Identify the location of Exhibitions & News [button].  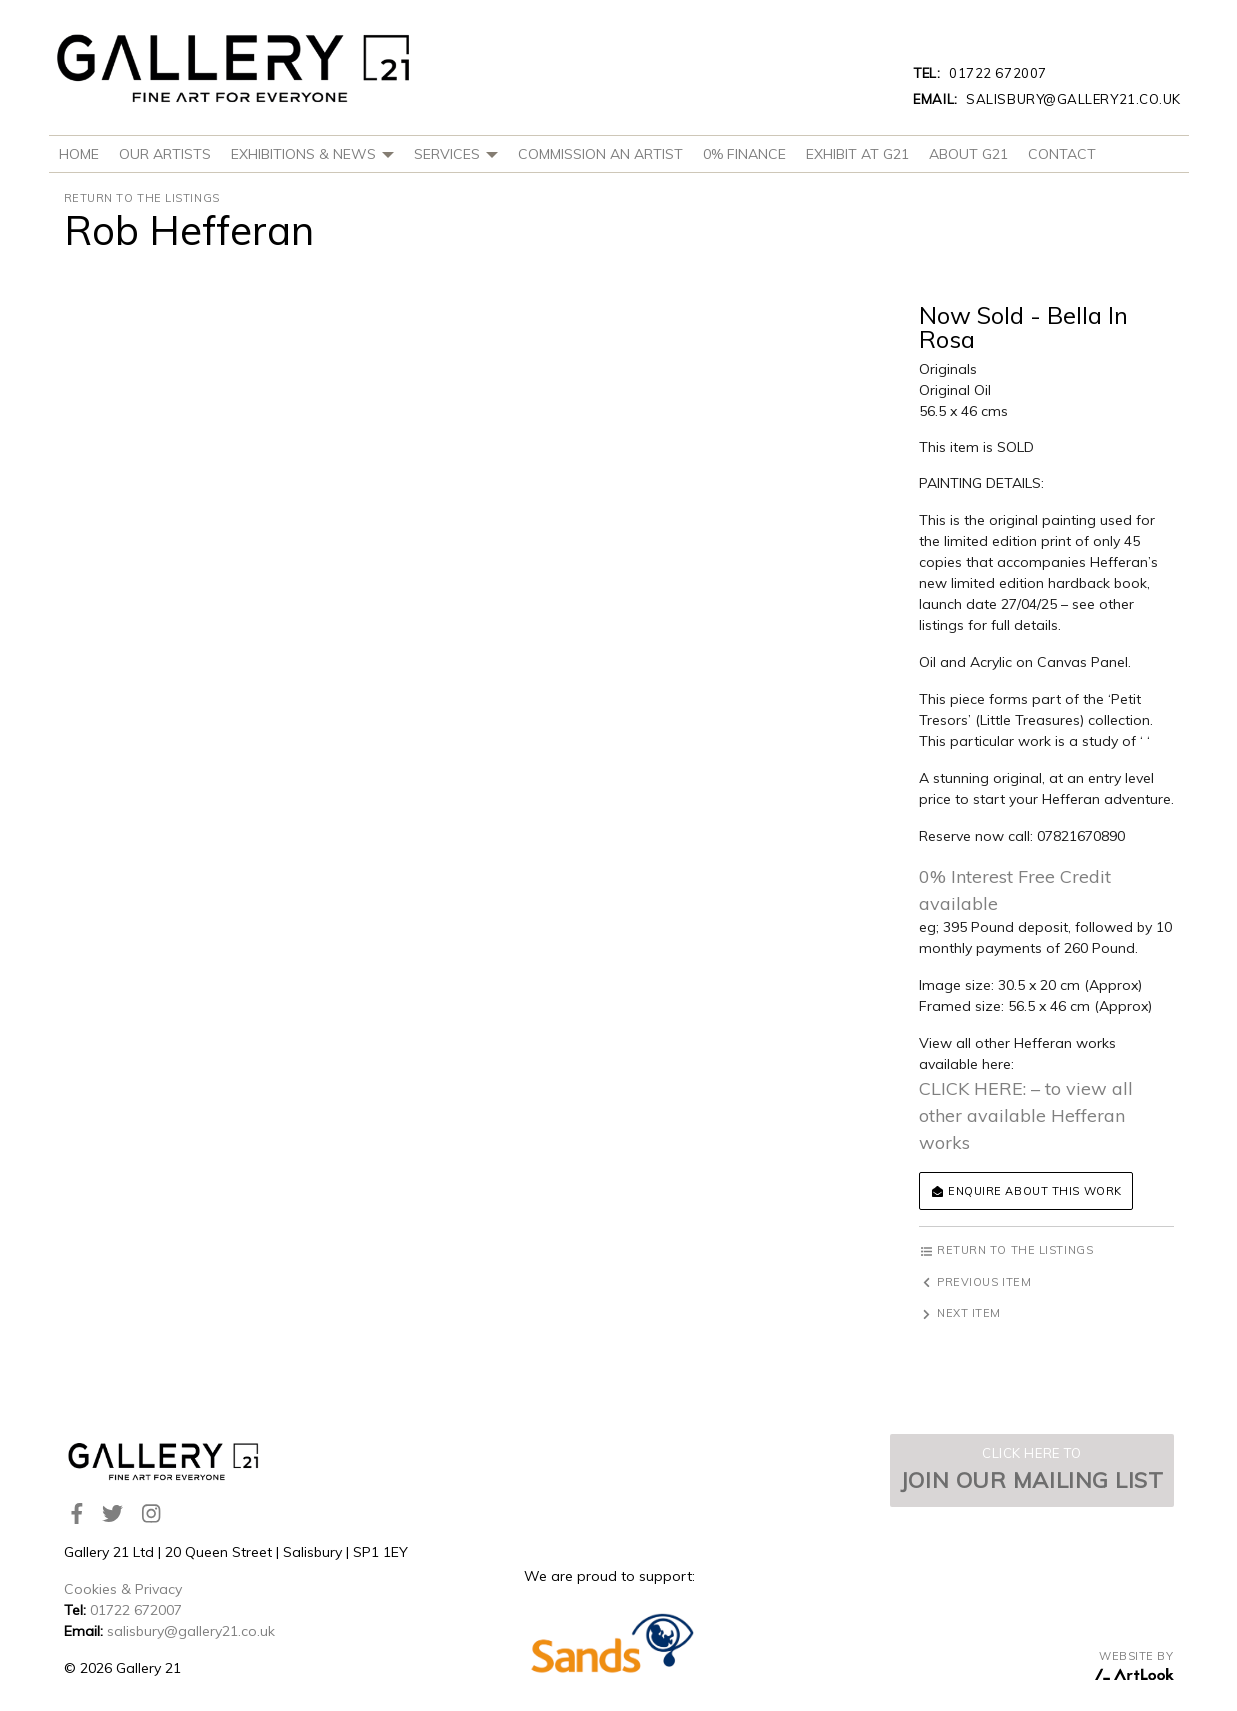
(312, 154).